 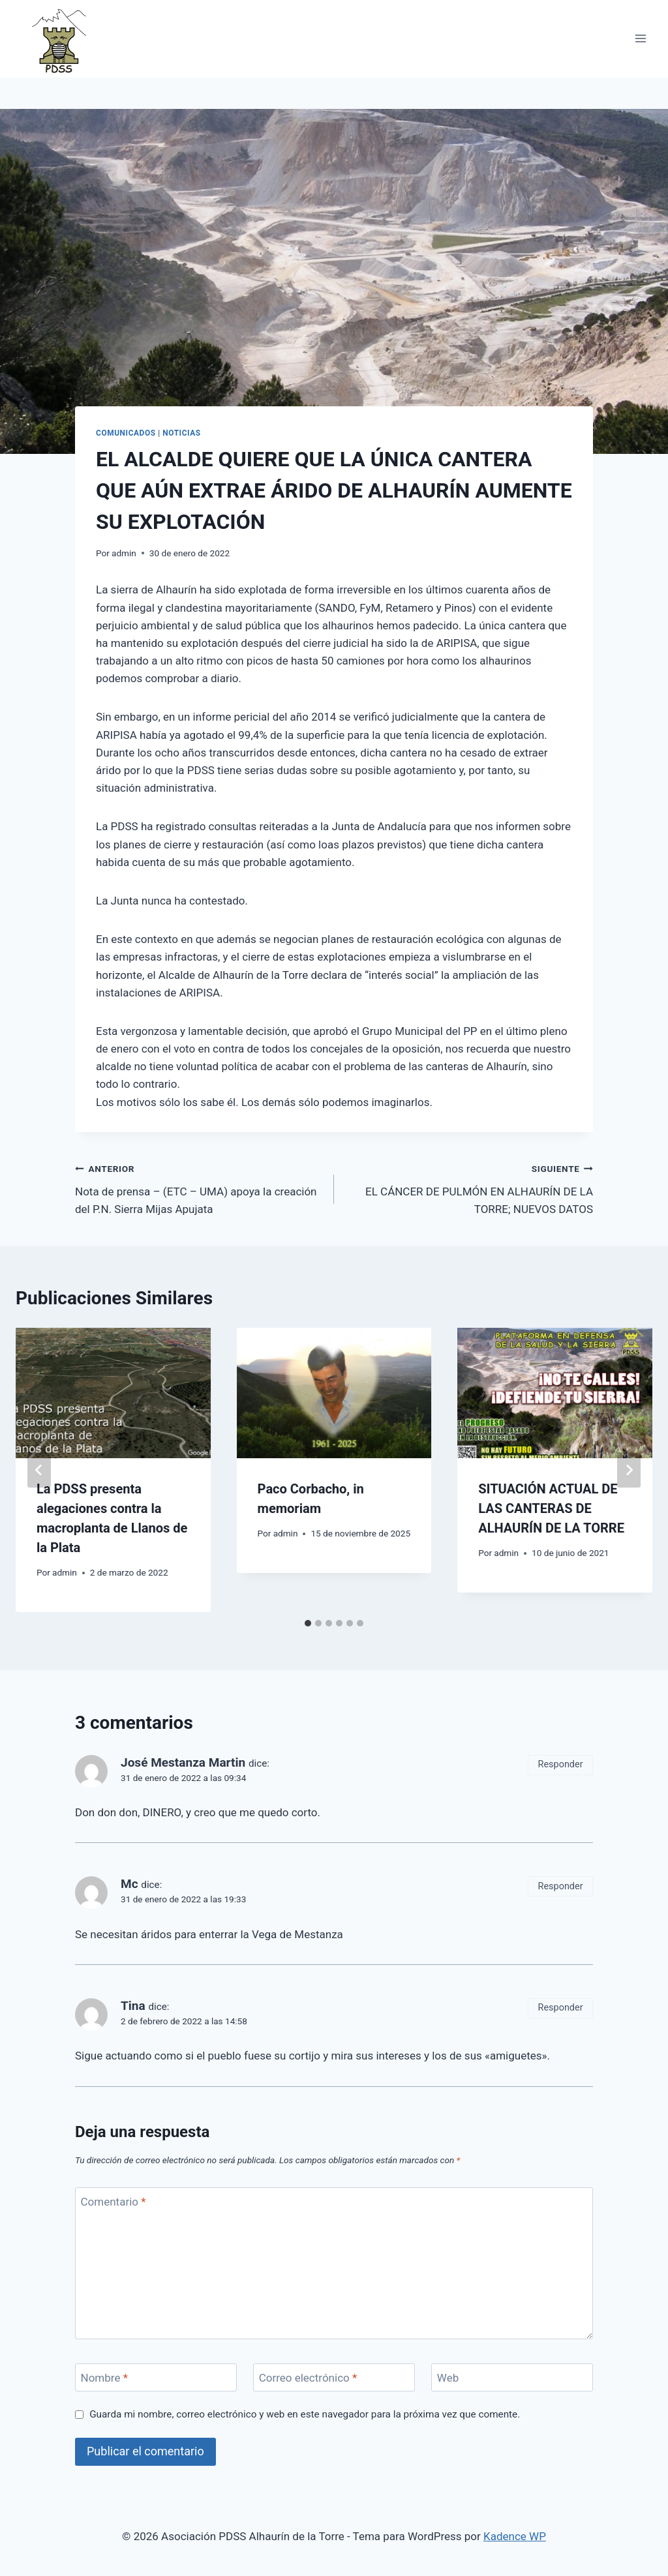 What do you see at coordinates (560, 1886) in the screenshot?
I see `Responder [Responder a Mc]` at bounding box center [560, 1886].